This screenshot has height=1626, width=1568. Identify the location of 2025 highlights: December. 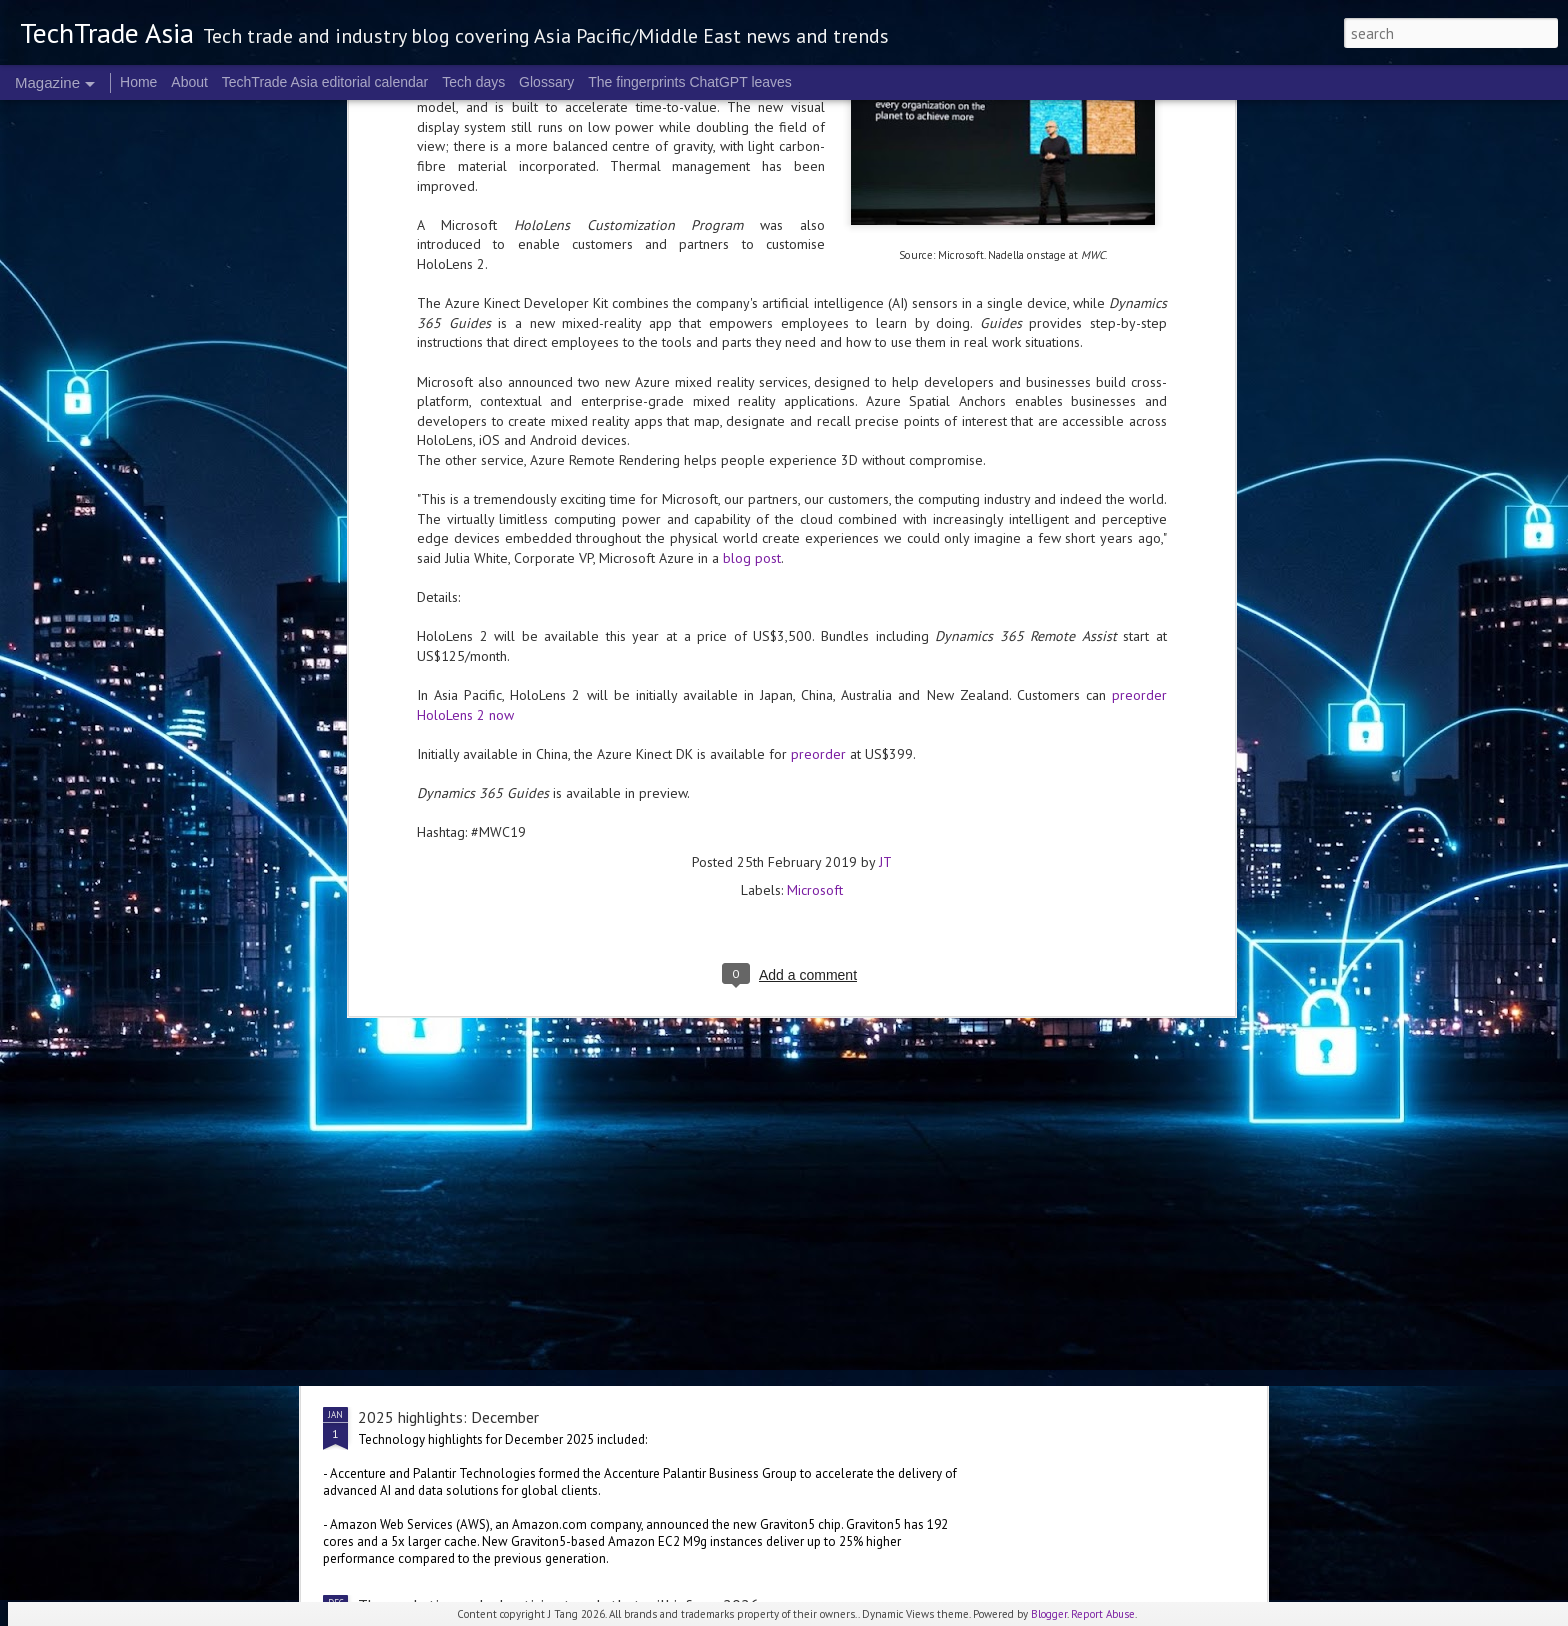
(448, 1417).